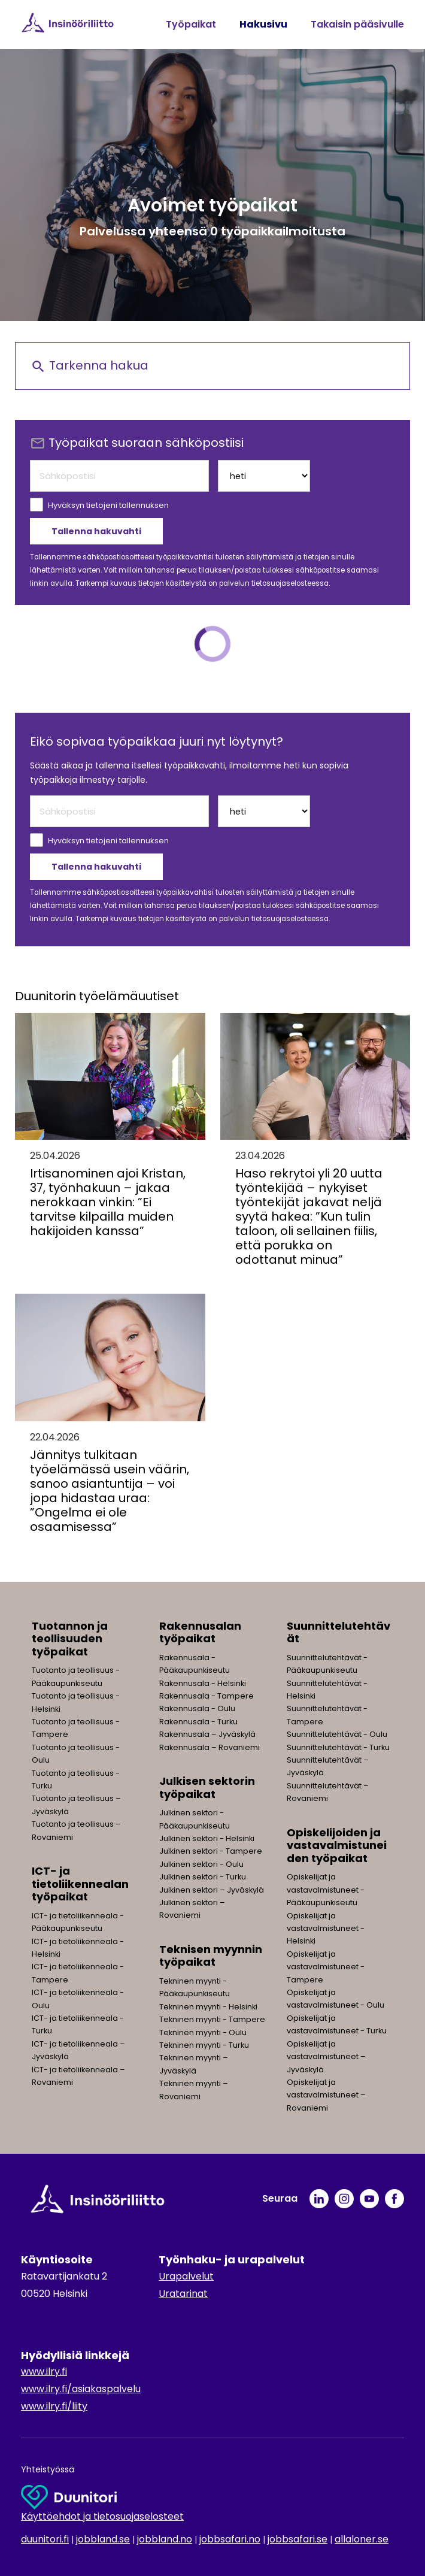  What do you see at coordinates (208, 2007) in the screenshot?
I see `Tekninen myynti - Helsinki` at bounding box center [208, 2007].